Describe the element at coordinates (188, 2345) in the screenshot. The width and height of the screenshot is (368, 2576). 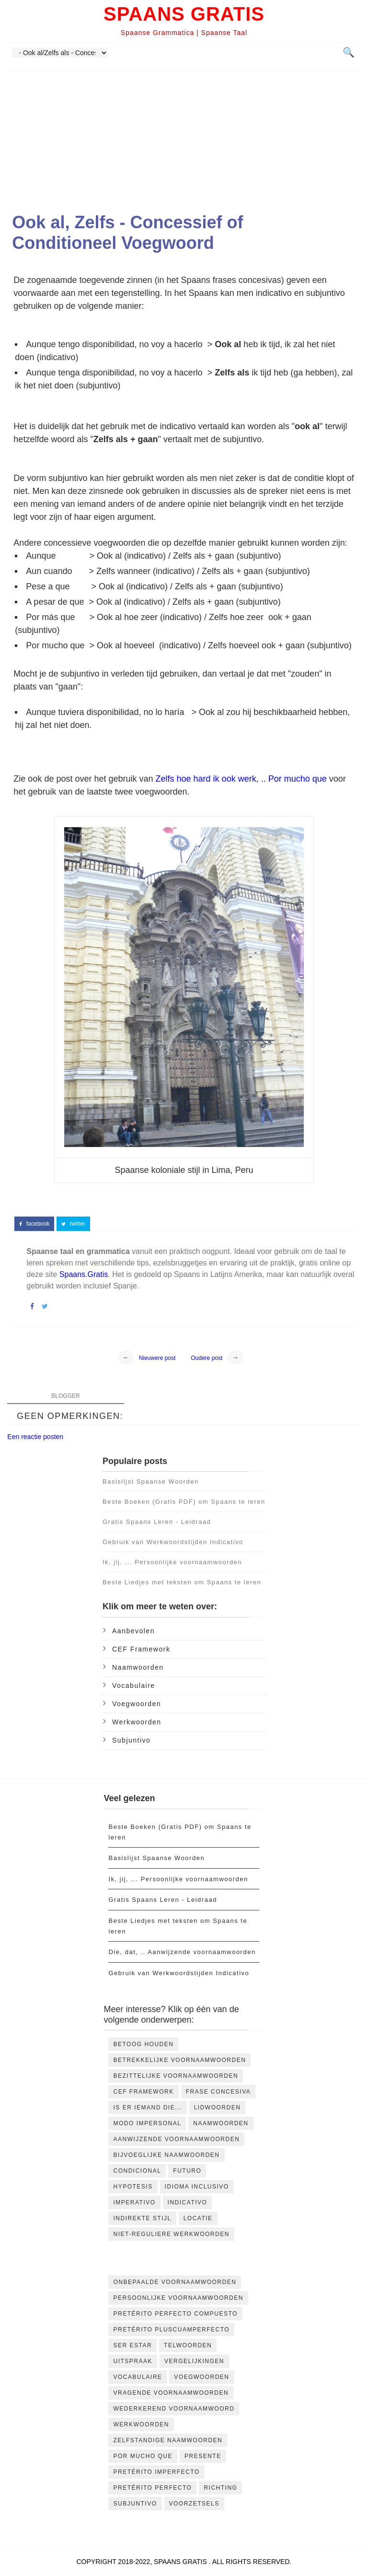
I see `Telwoorden` at that location.